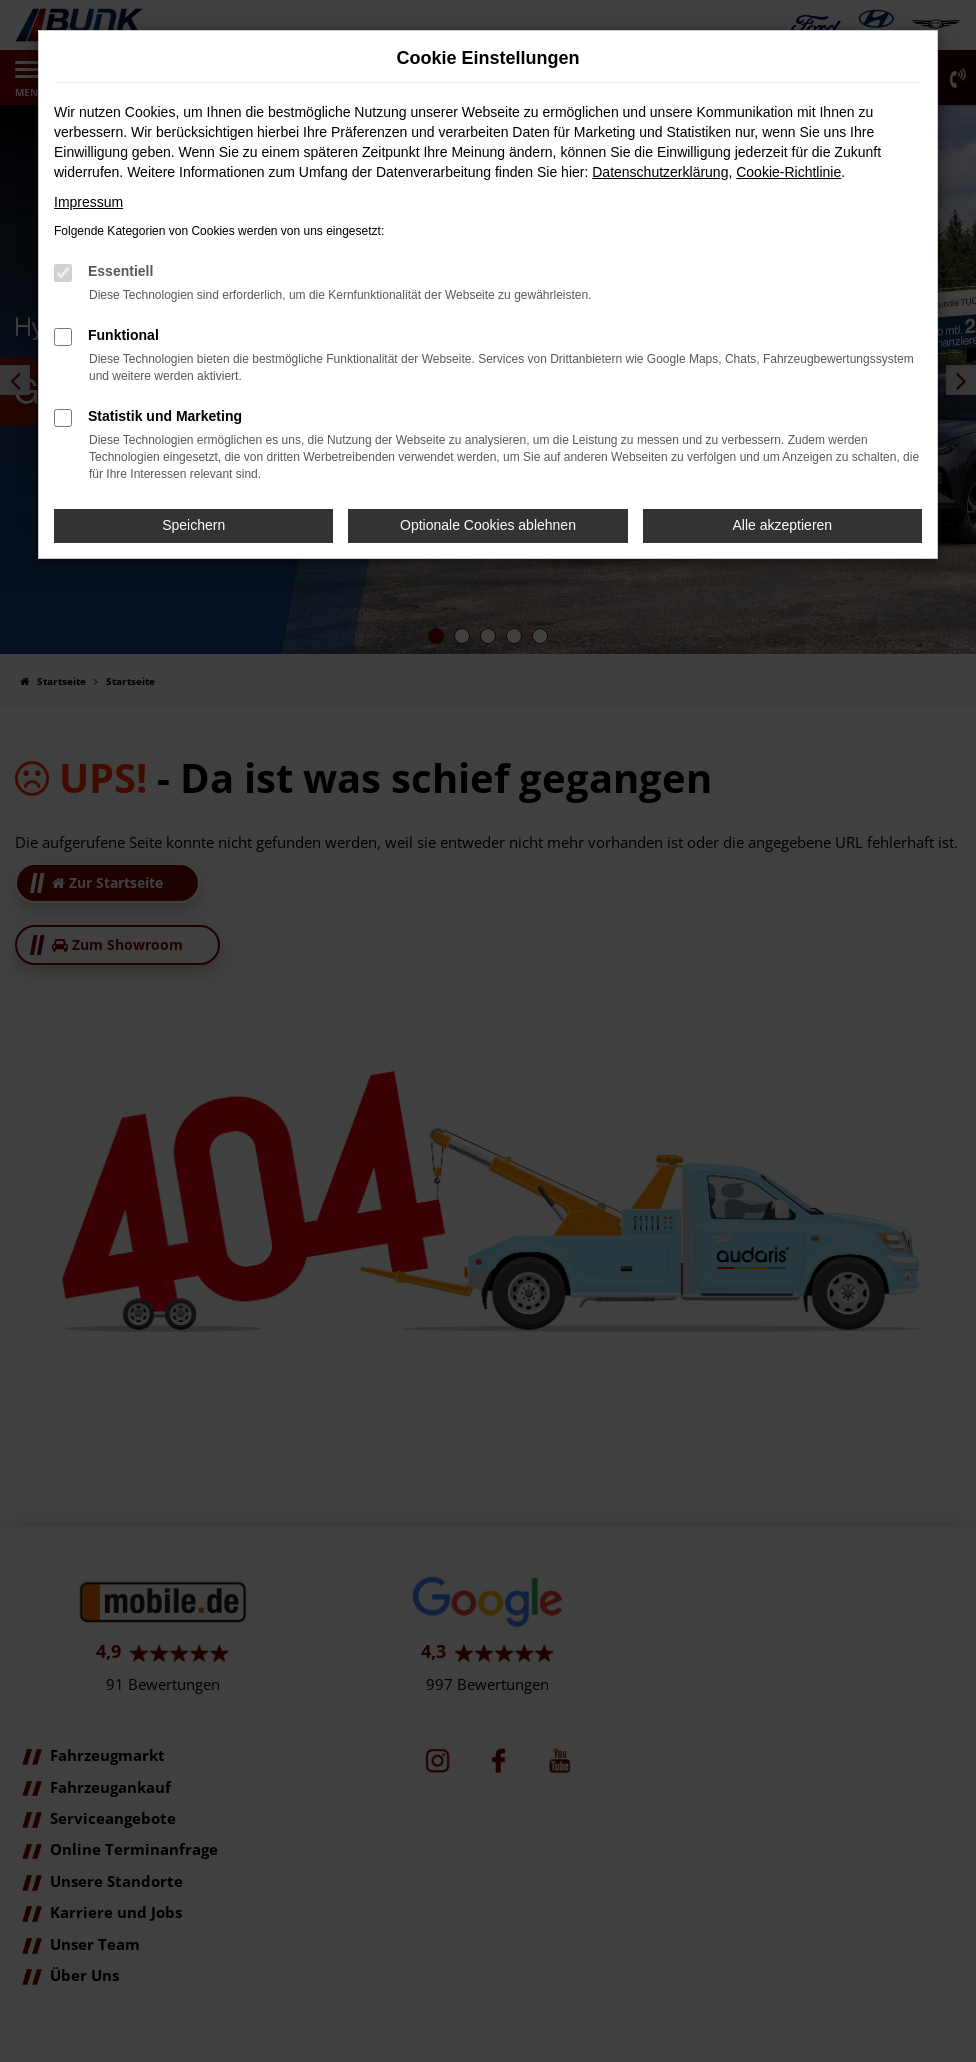 Image resolution: width=976 pixels, height=2062 pixels. I want to click on Datenschutzerklärung, so click(660, 172).